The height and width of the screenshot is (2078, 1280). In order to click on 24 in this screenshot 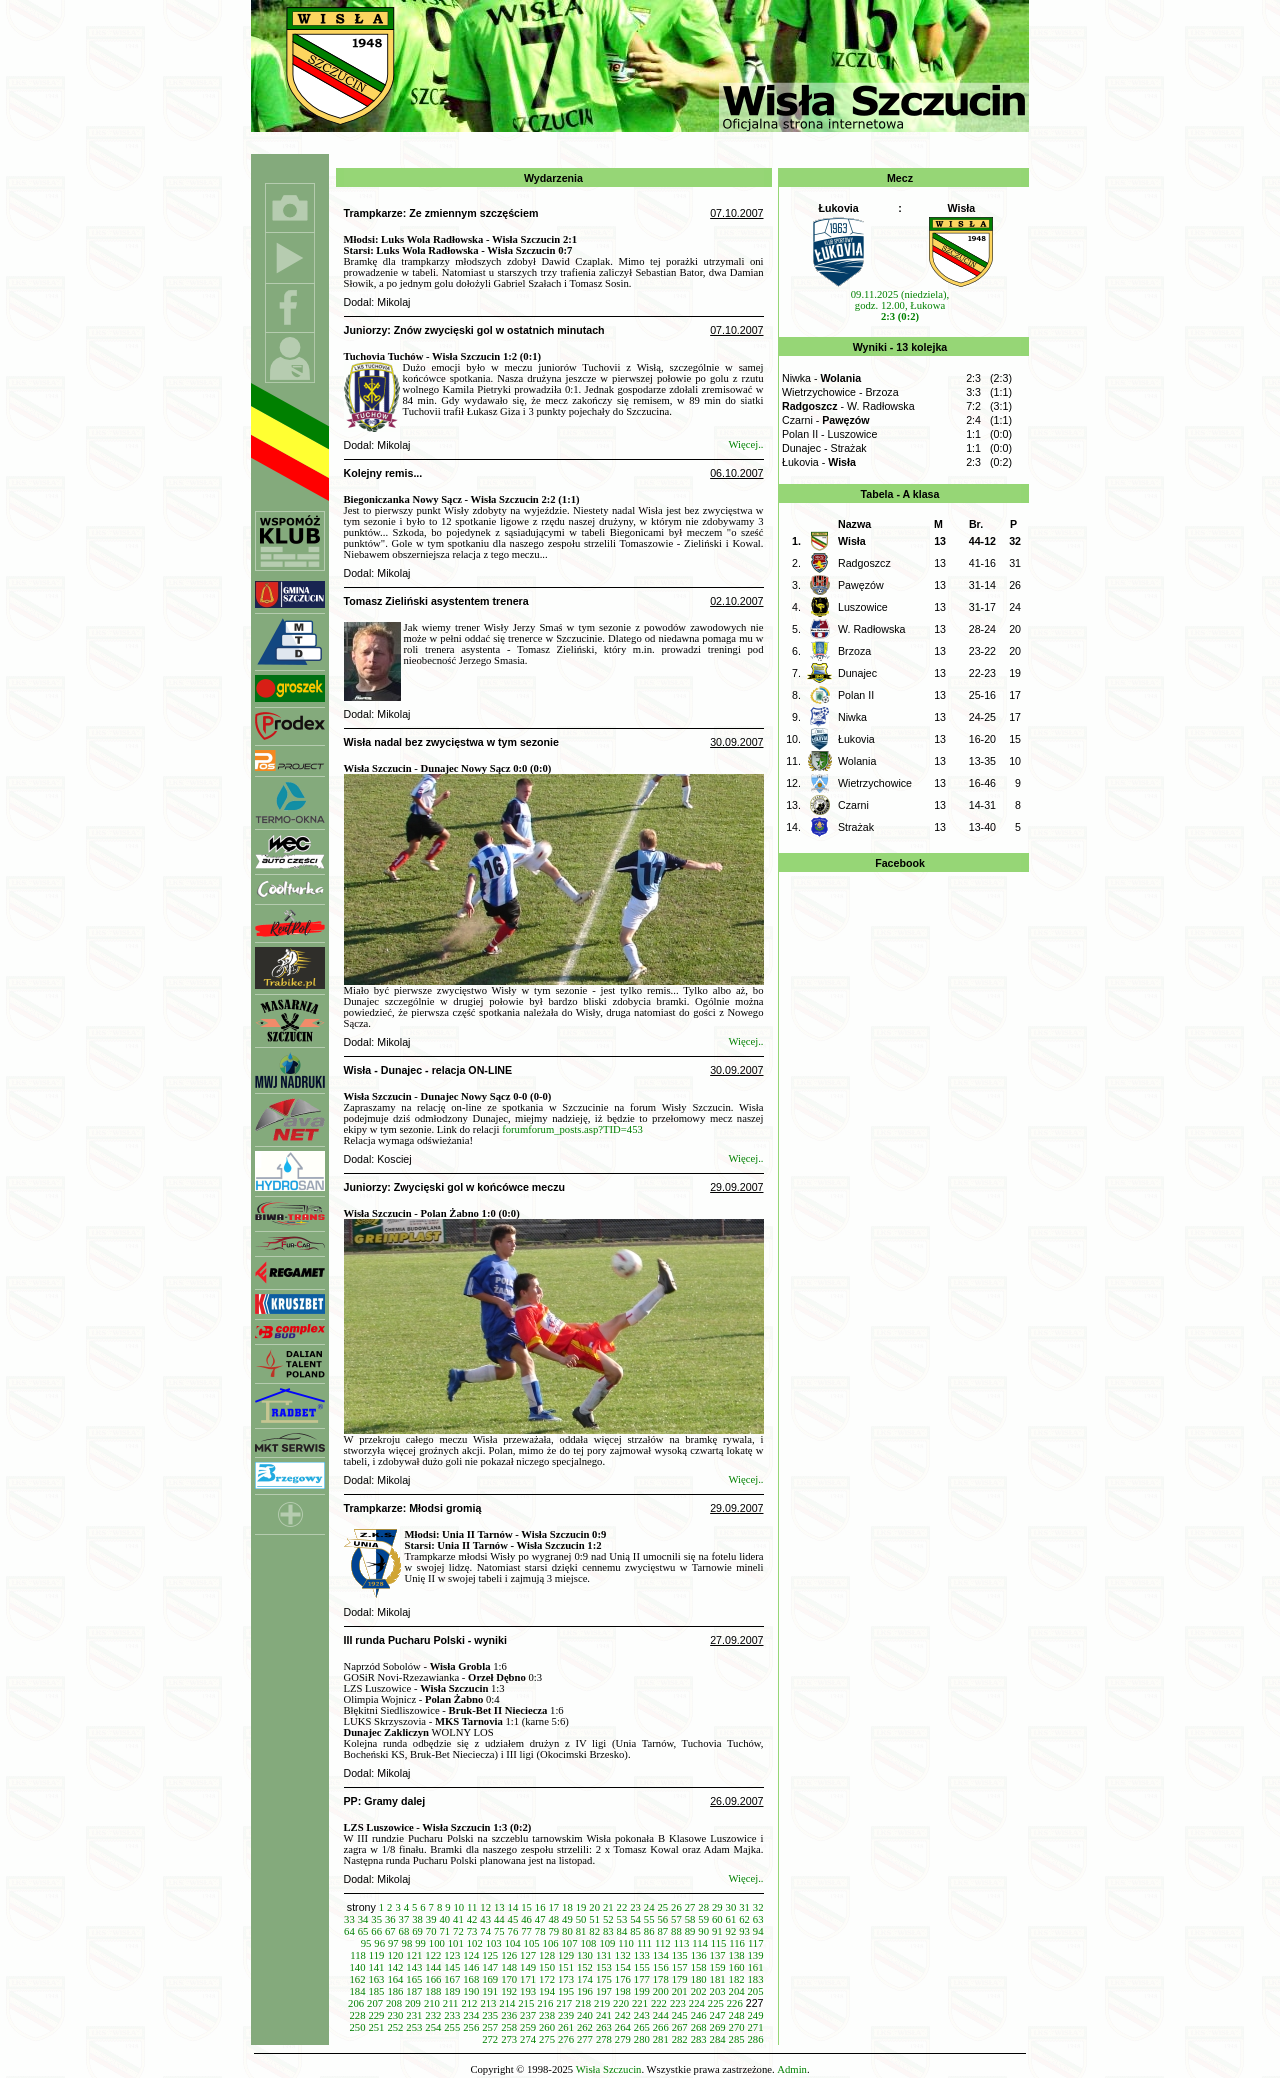, I will do `click(649, 1907)`.